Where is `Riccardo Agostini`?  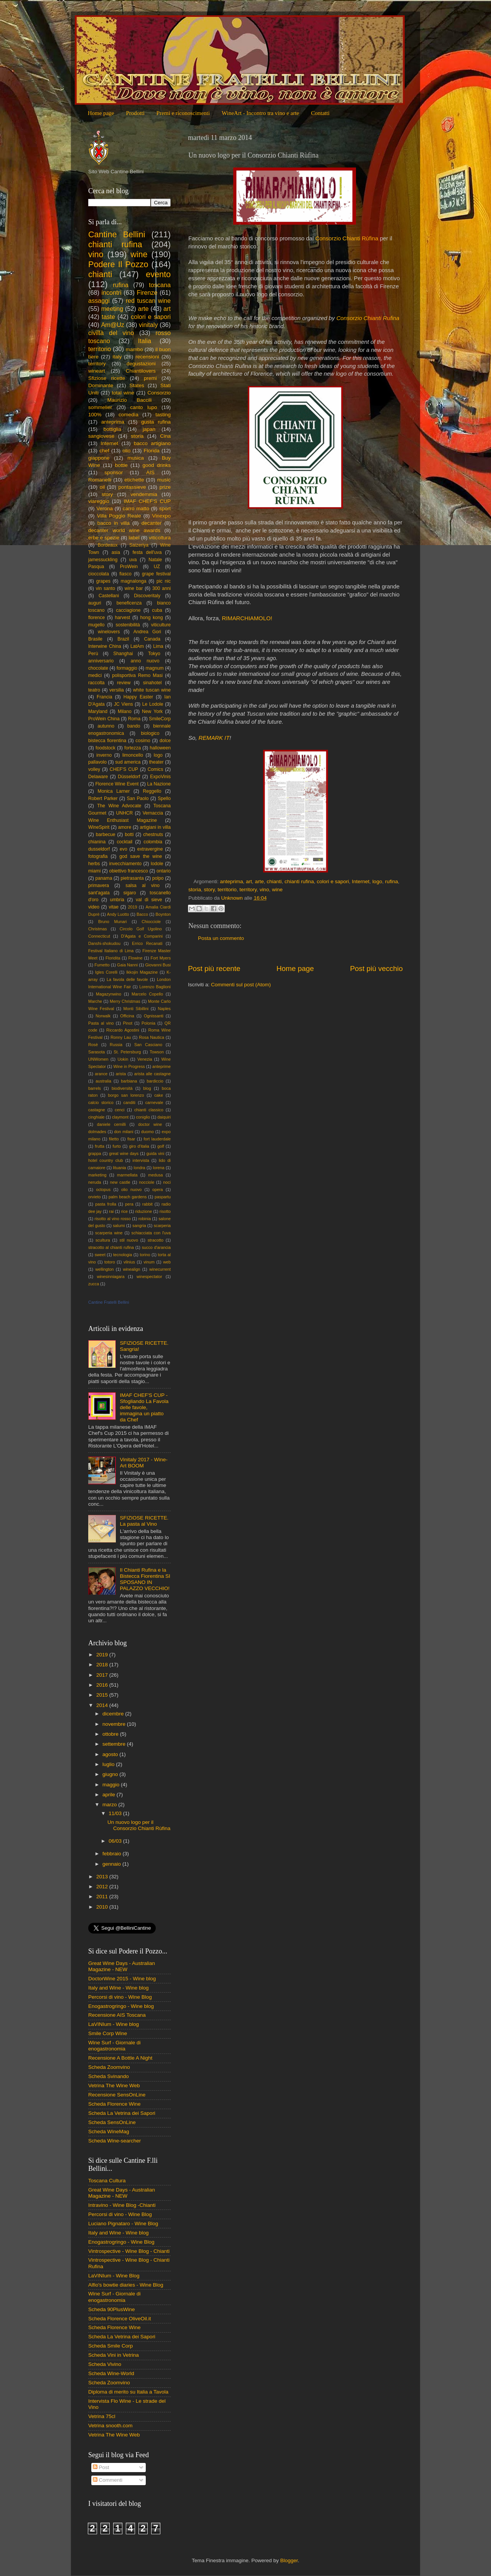 Riccardo Agostini is located at coordinates (122, 1030).